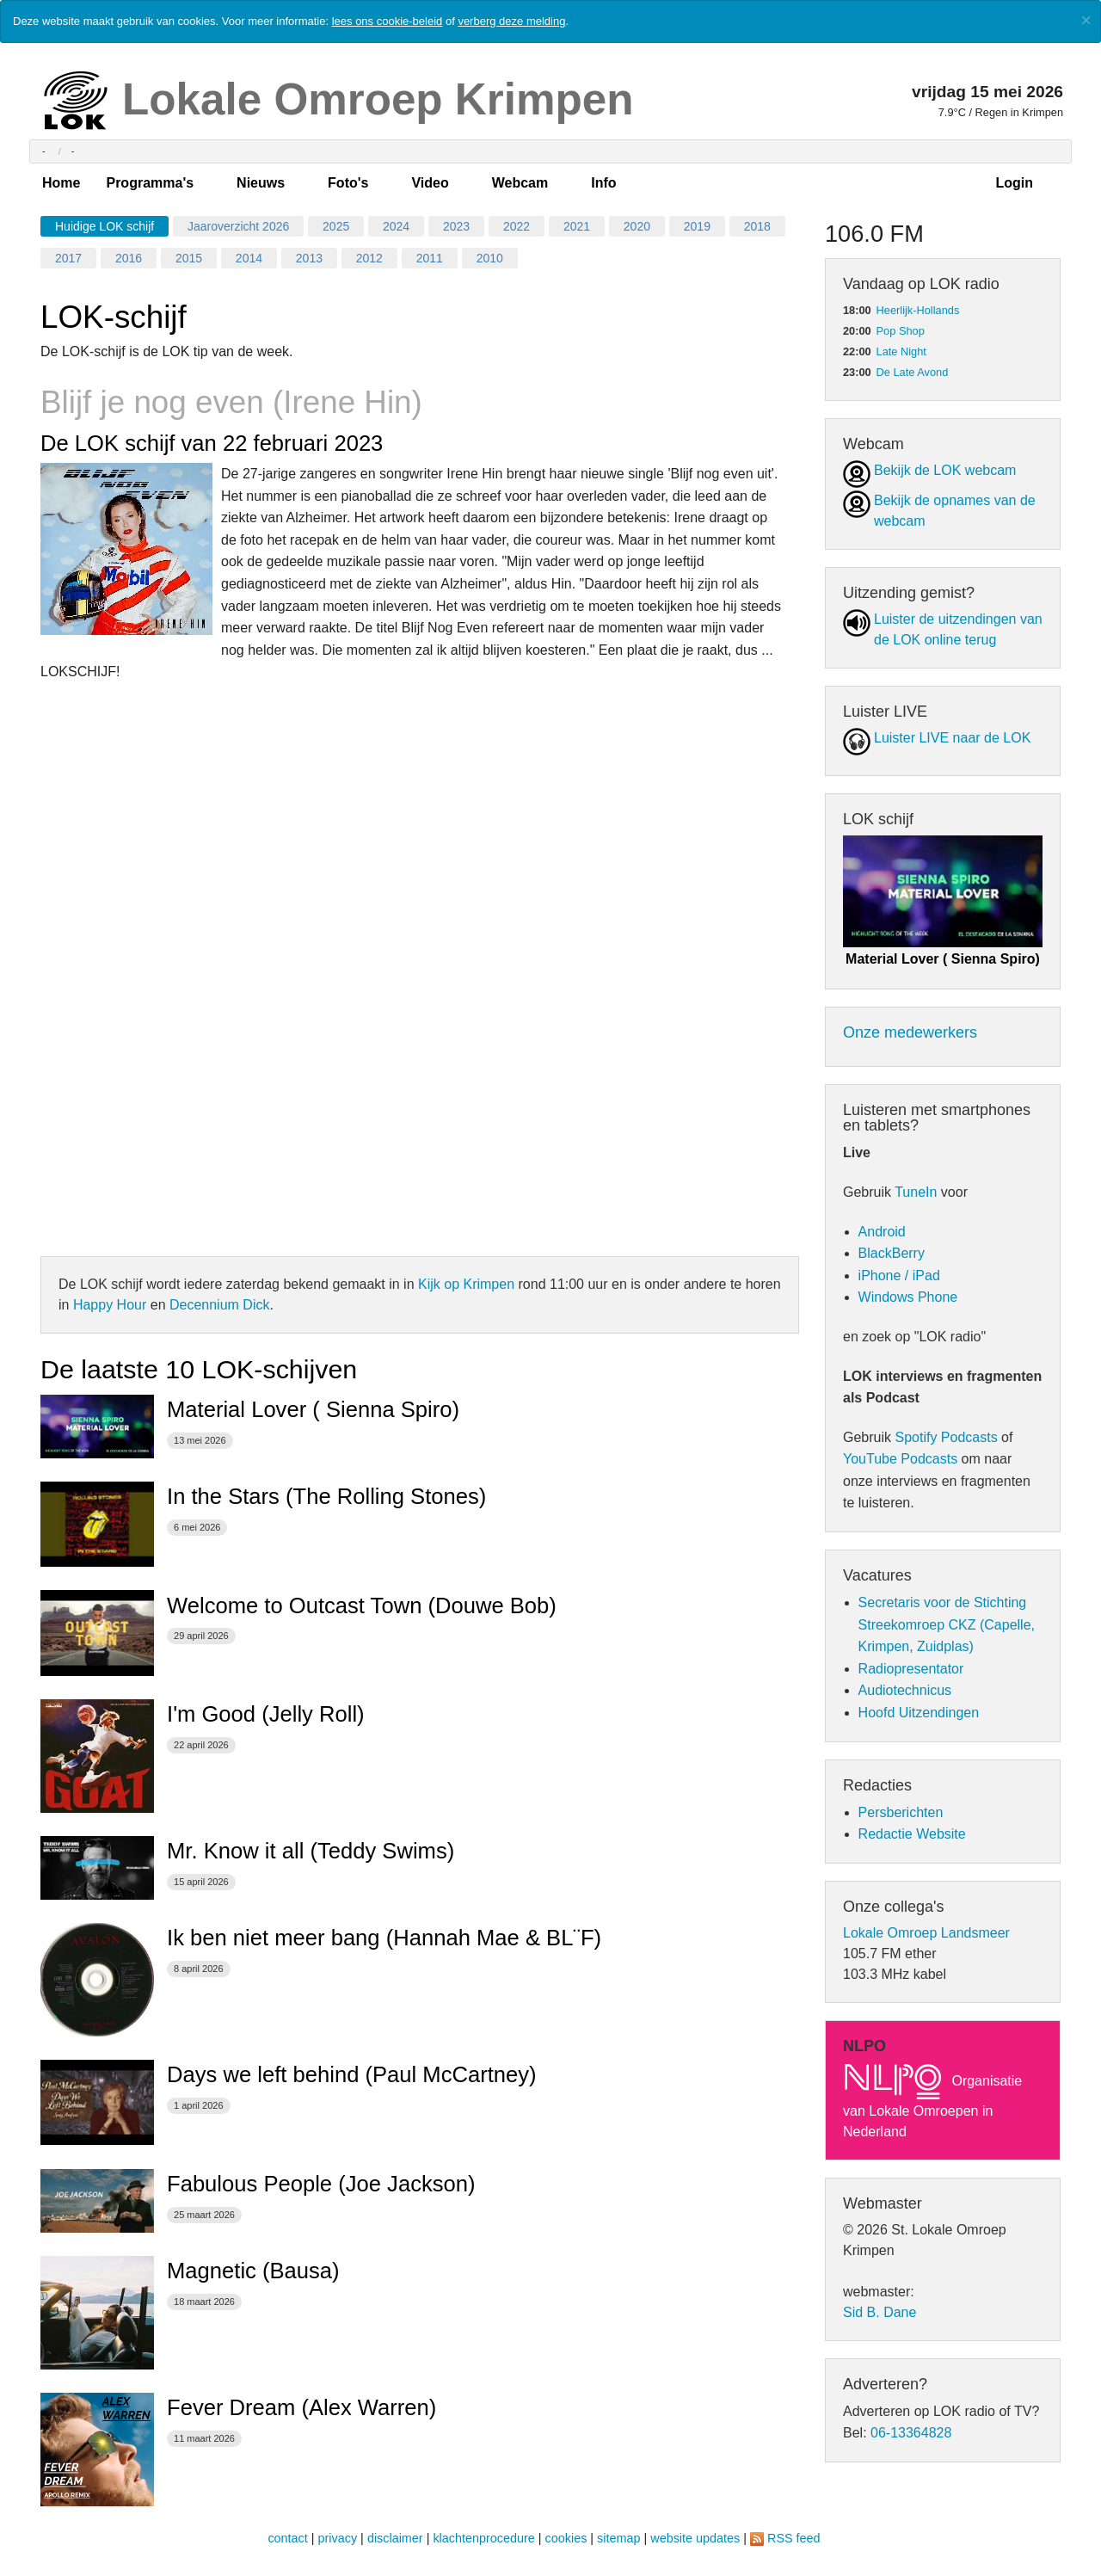  I want to click on Audiotechnicus, so click(905, 1690).